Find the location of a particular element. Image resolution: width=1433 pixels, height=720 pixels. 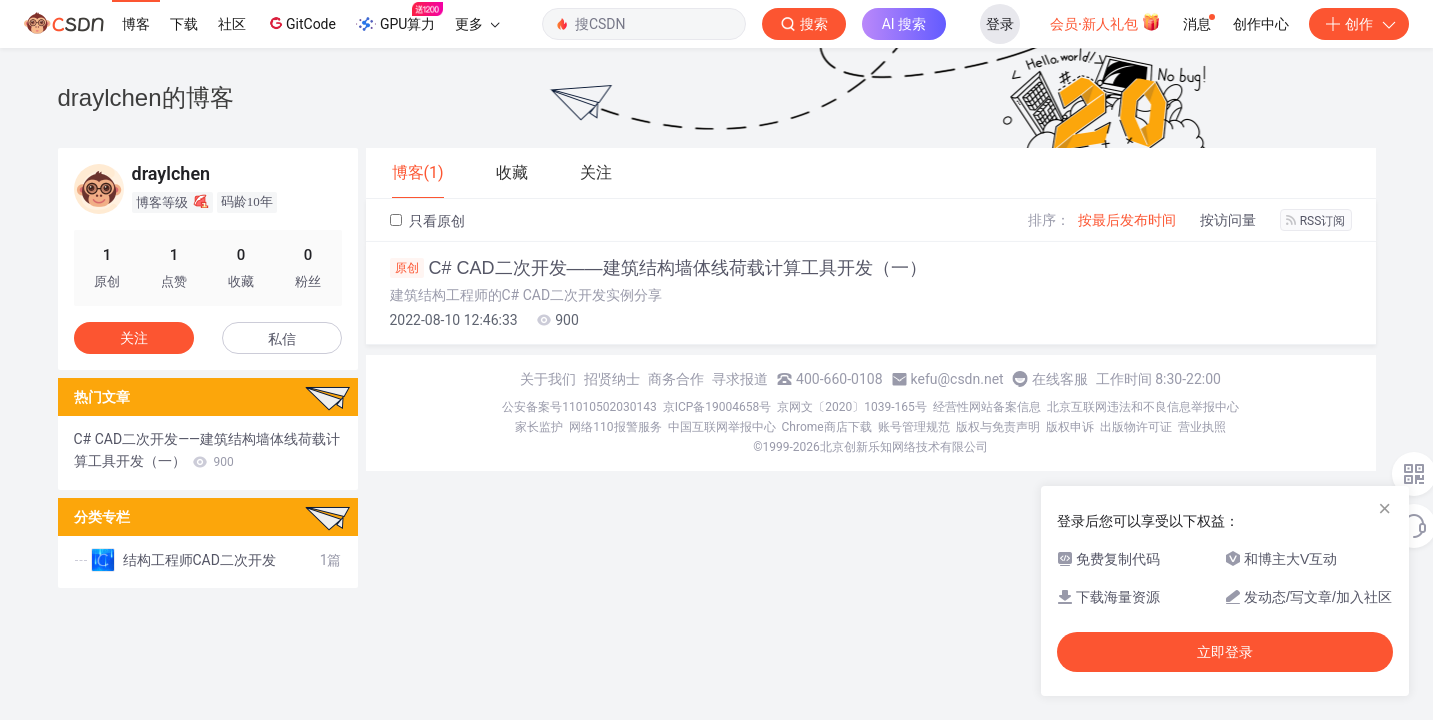

kefu@csdn.net is located at coordinates (957, 379).